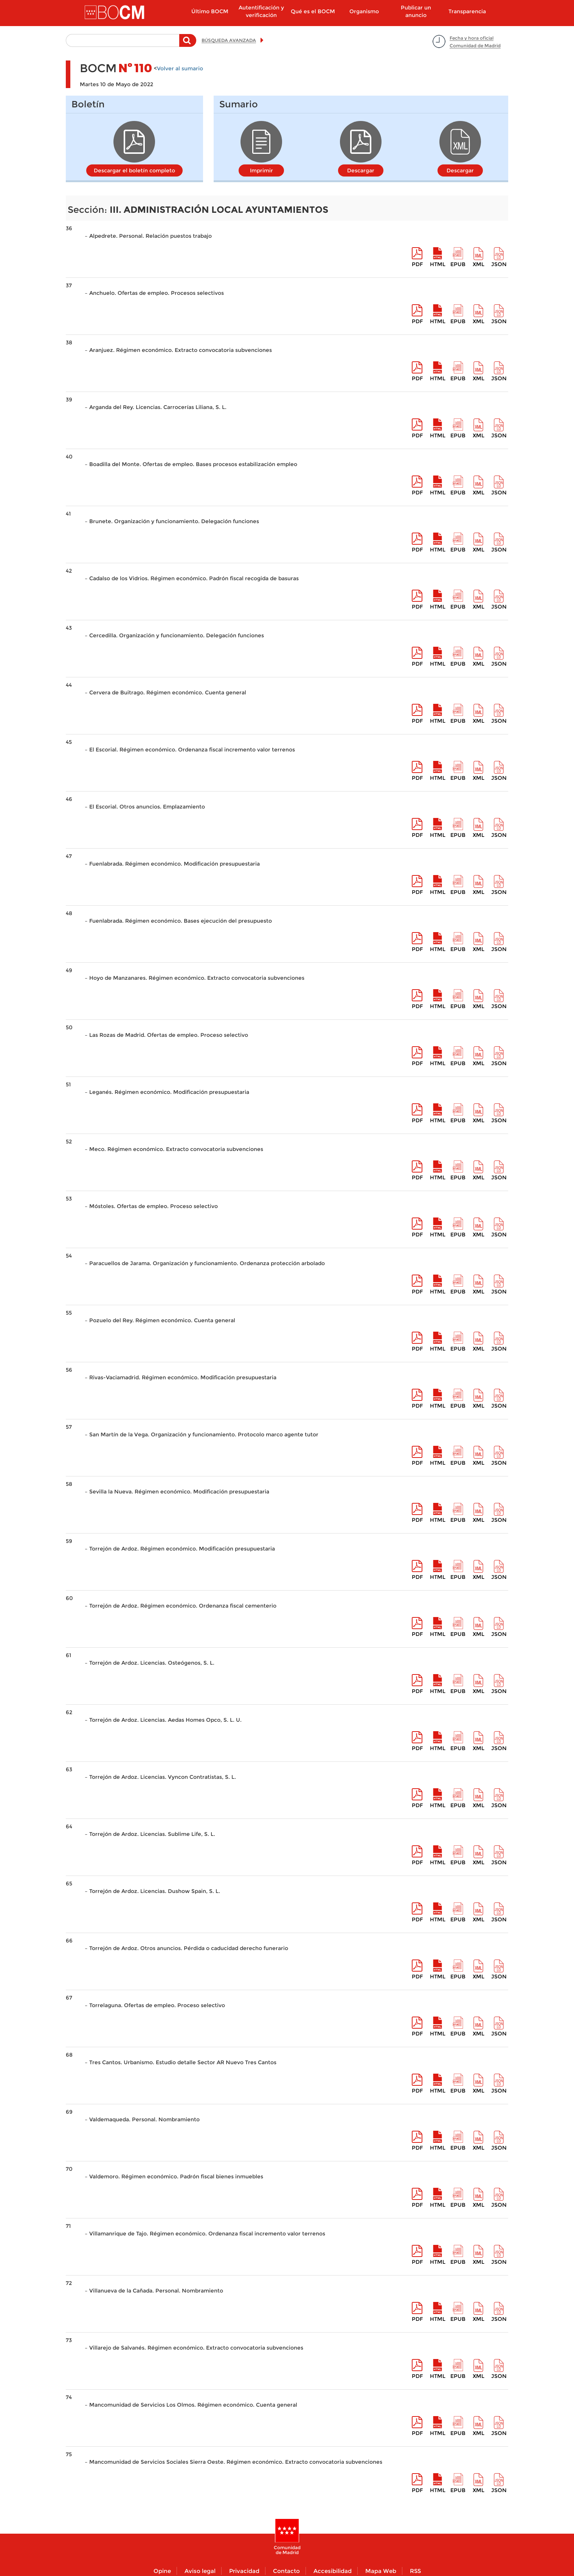 The width and height of the screenshot is (574, 2576). Describe the element at coordinates (261, 11) in the screenshot. I see `Autentificación y verificación` at that location.